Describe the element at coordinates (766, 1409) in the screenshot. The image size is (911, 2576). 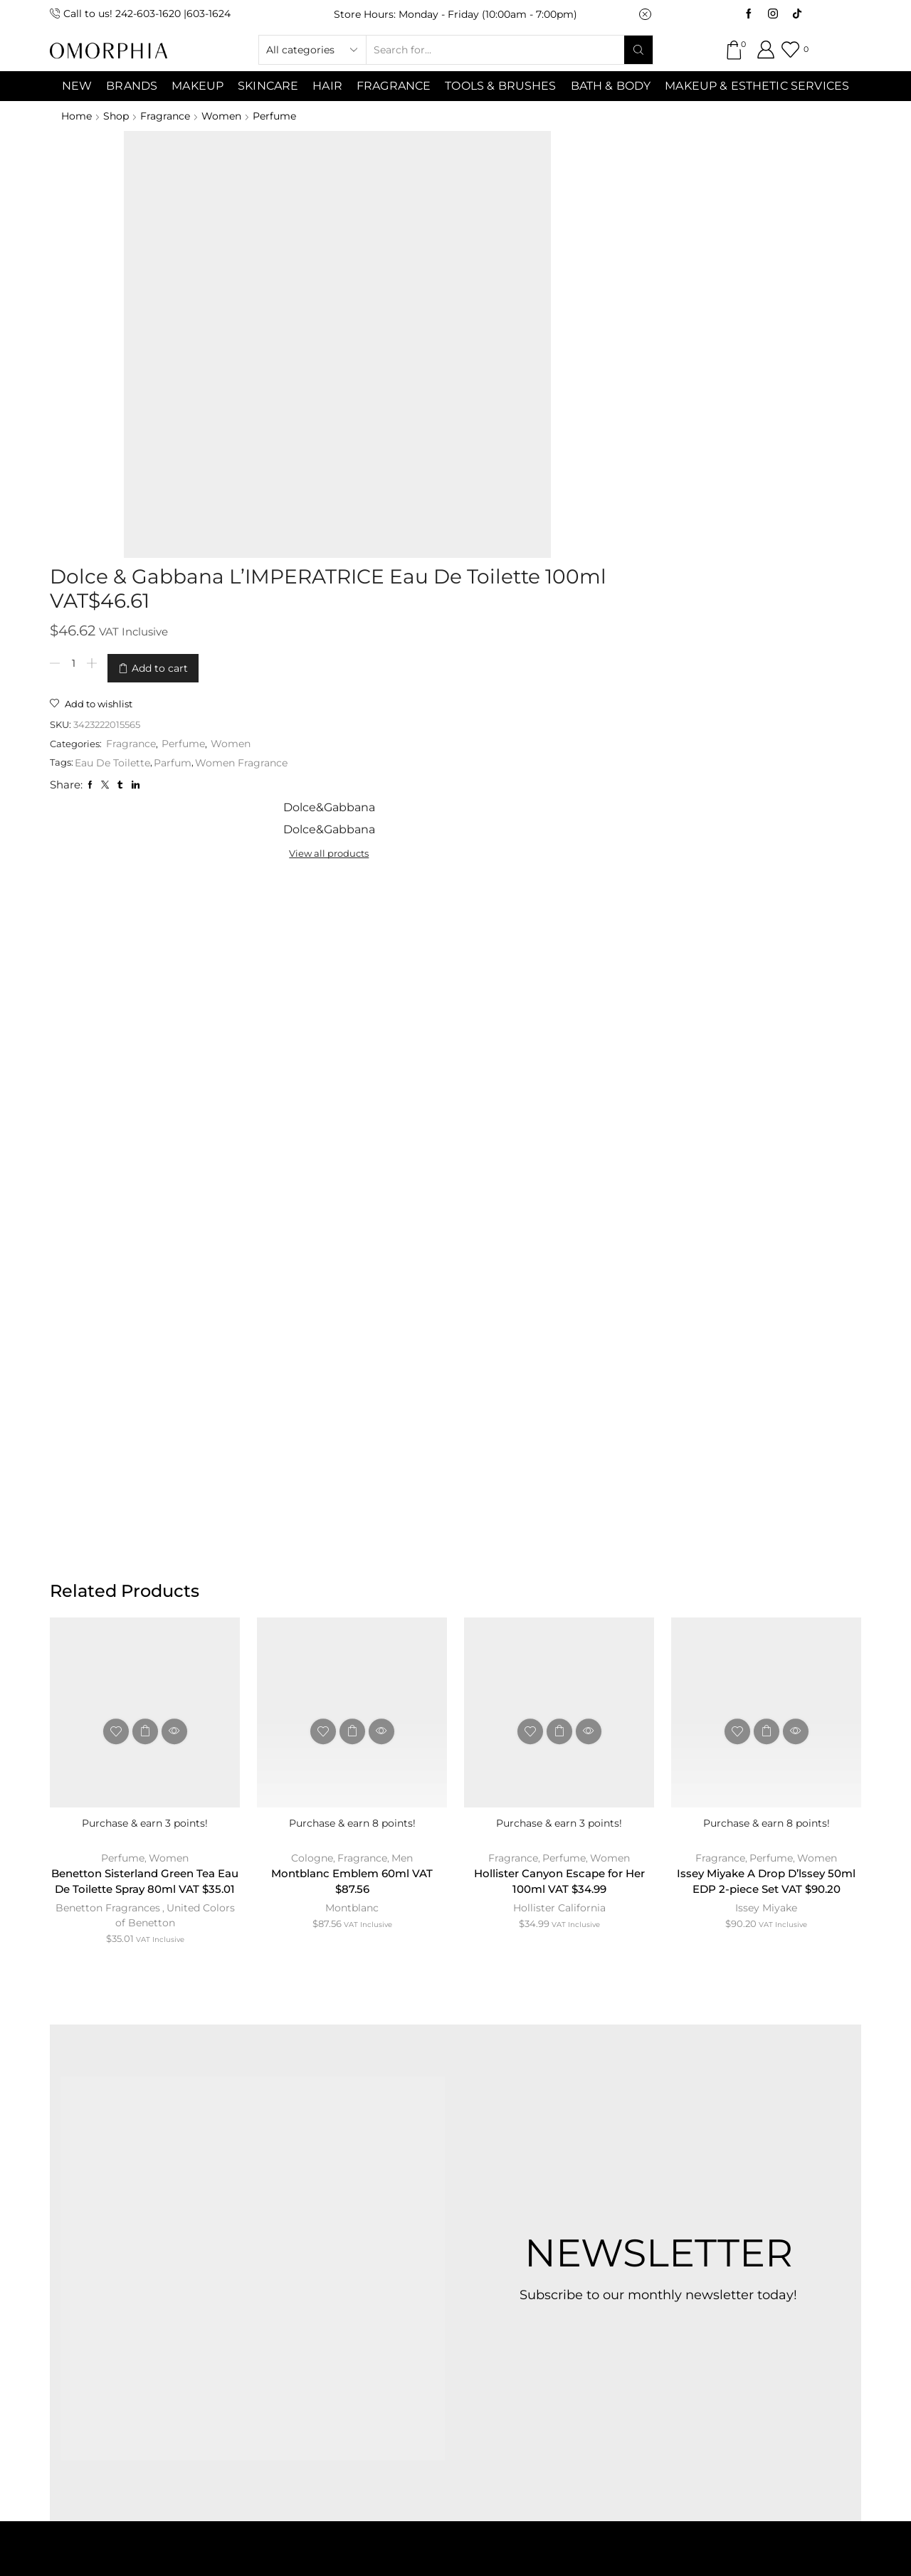
I see `Issey Miyake` at that location.